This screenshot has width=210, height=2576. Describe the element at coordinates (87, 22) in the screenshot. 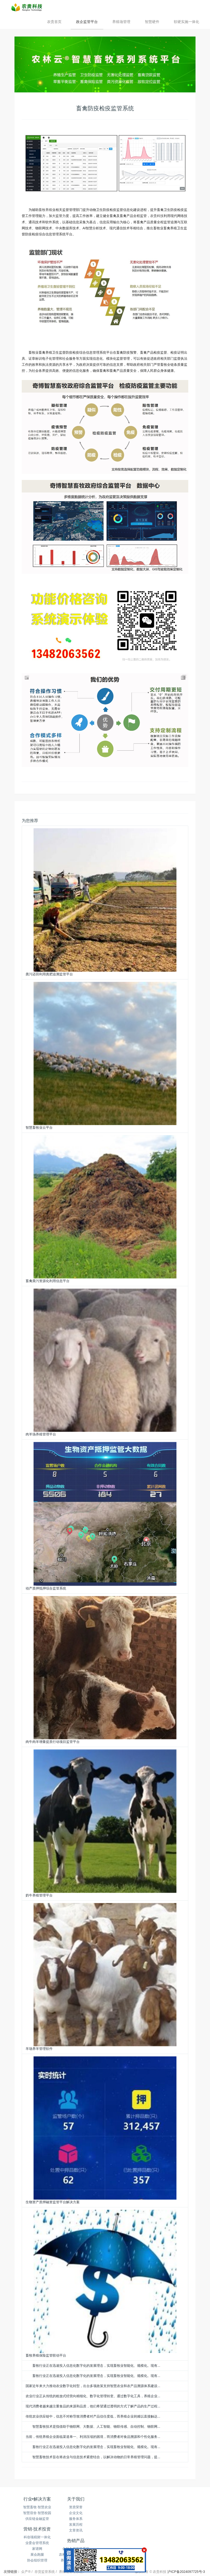

I see `政企监管平台` at that location.